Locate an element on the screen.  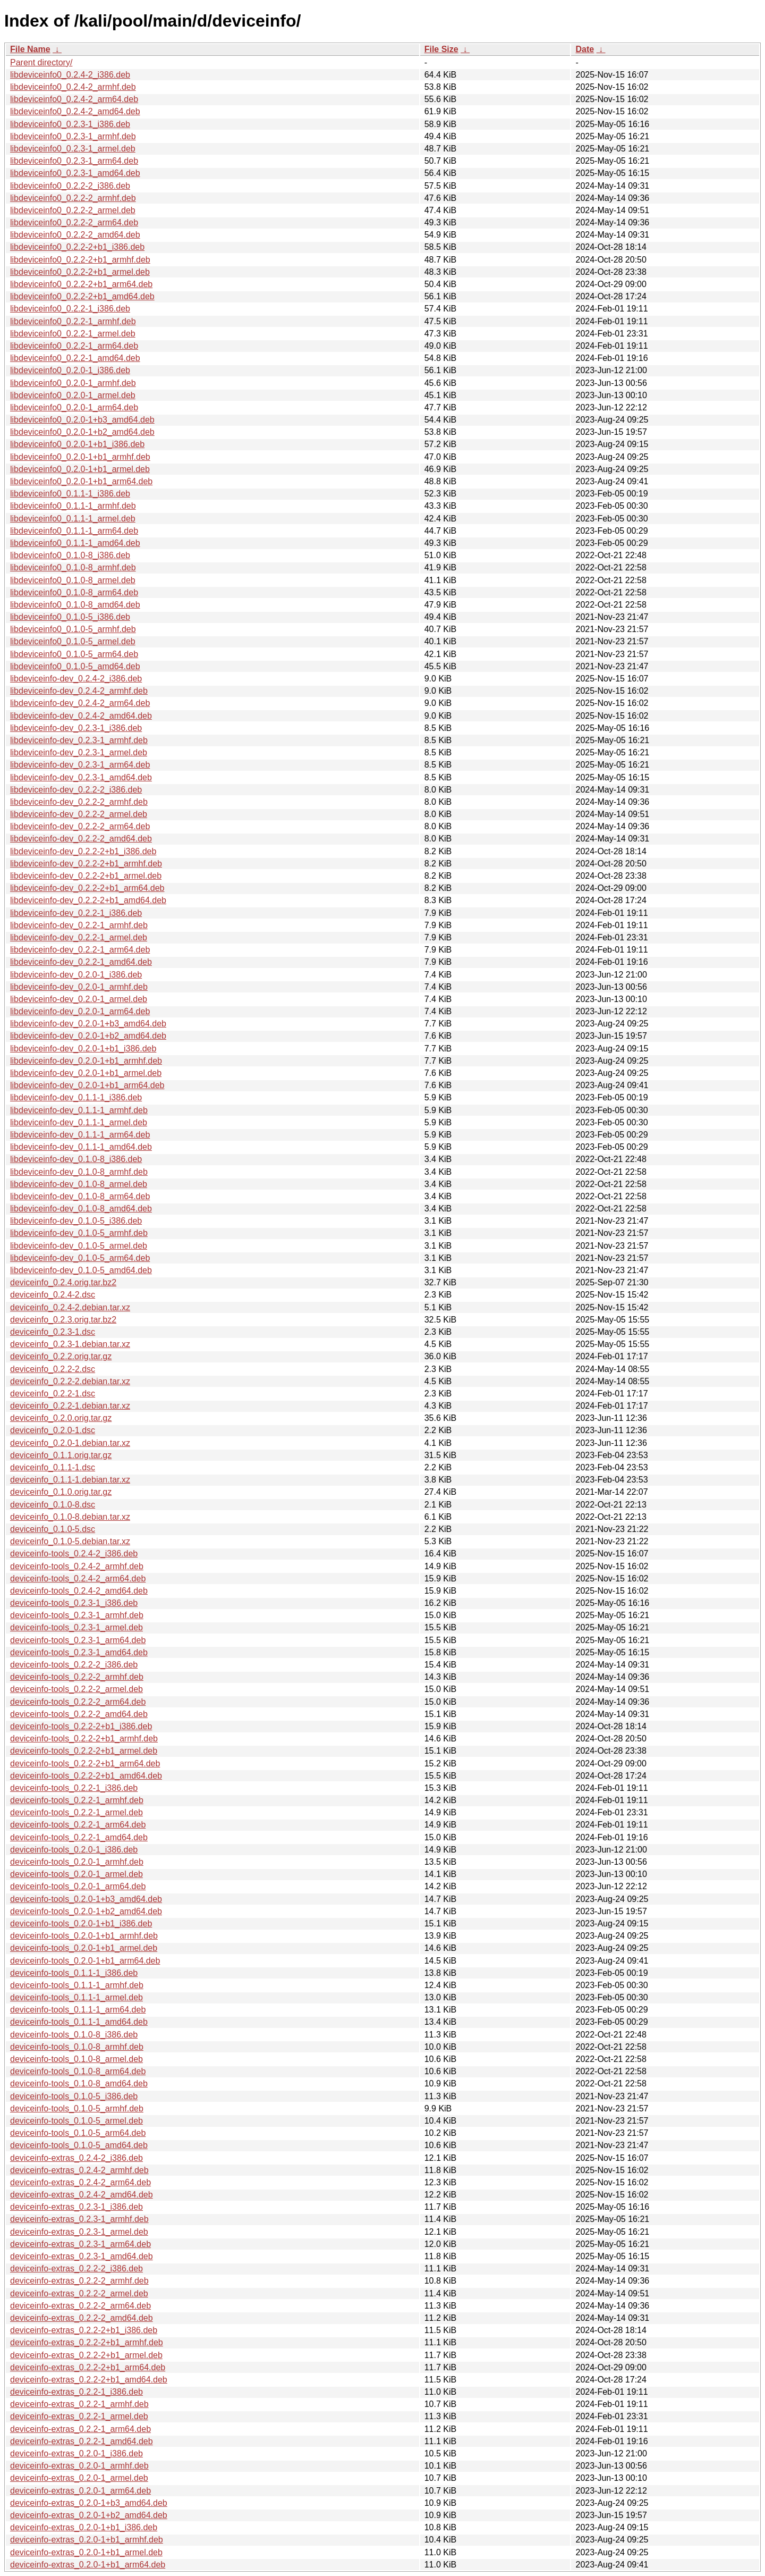
libdeviceinfo-dev_0.2.2-2+b1_i386.deb is located at coordinates (83, 851).